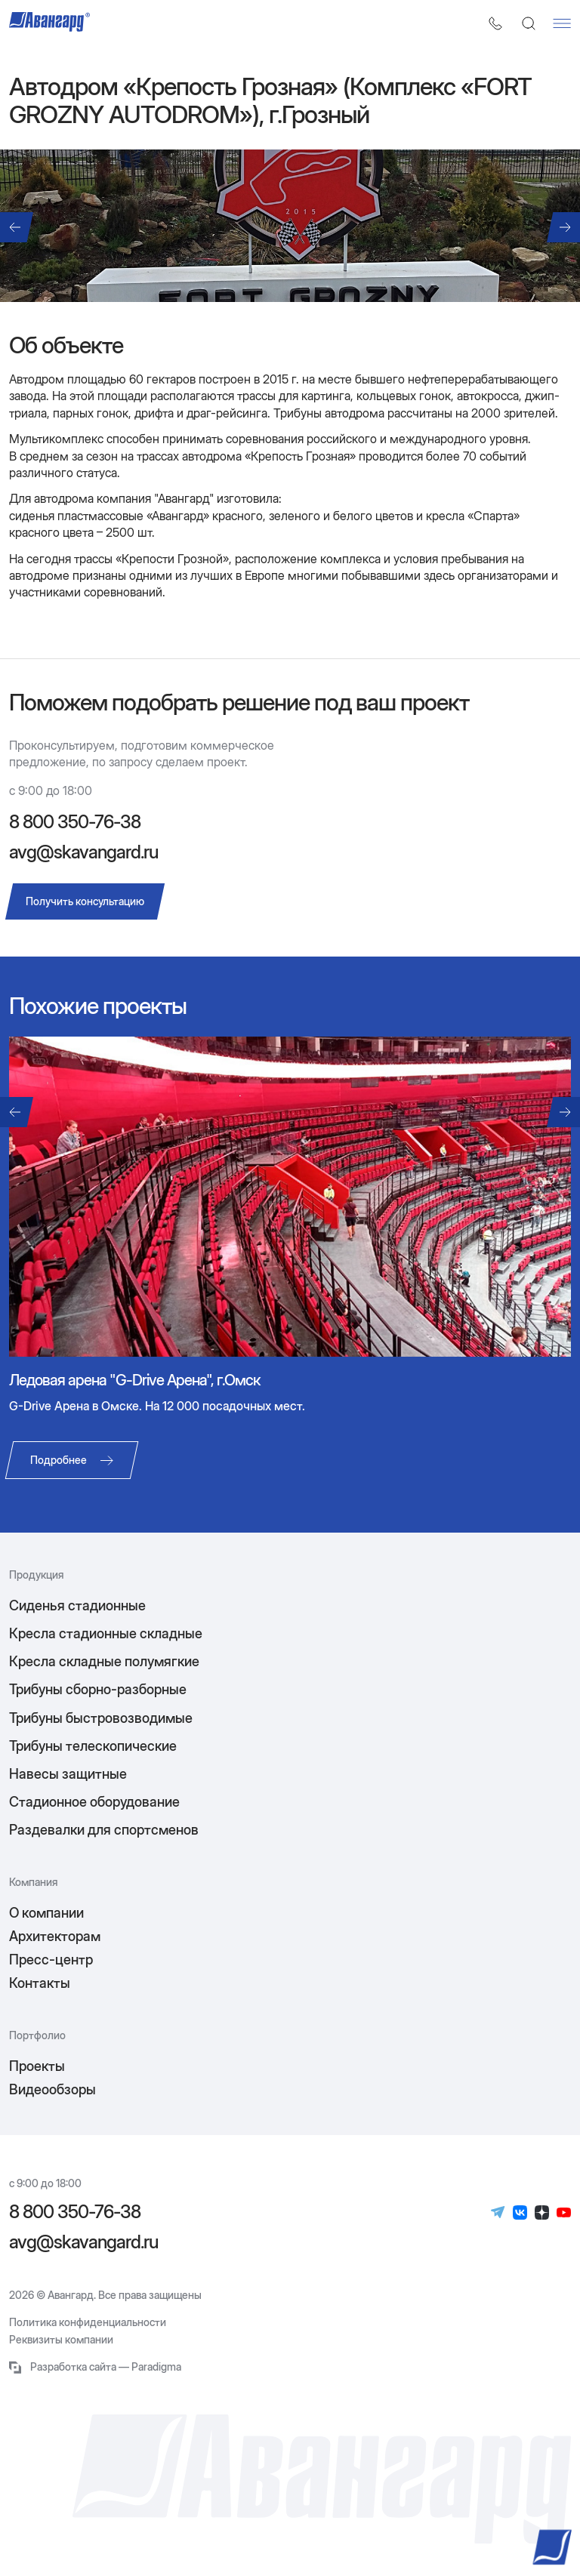 Image resolution: width=580 pixels, height=2576 pixels. Describe the element at coordinates (54, 1936) in the screenshot. I see `Архитекторам` at that location.